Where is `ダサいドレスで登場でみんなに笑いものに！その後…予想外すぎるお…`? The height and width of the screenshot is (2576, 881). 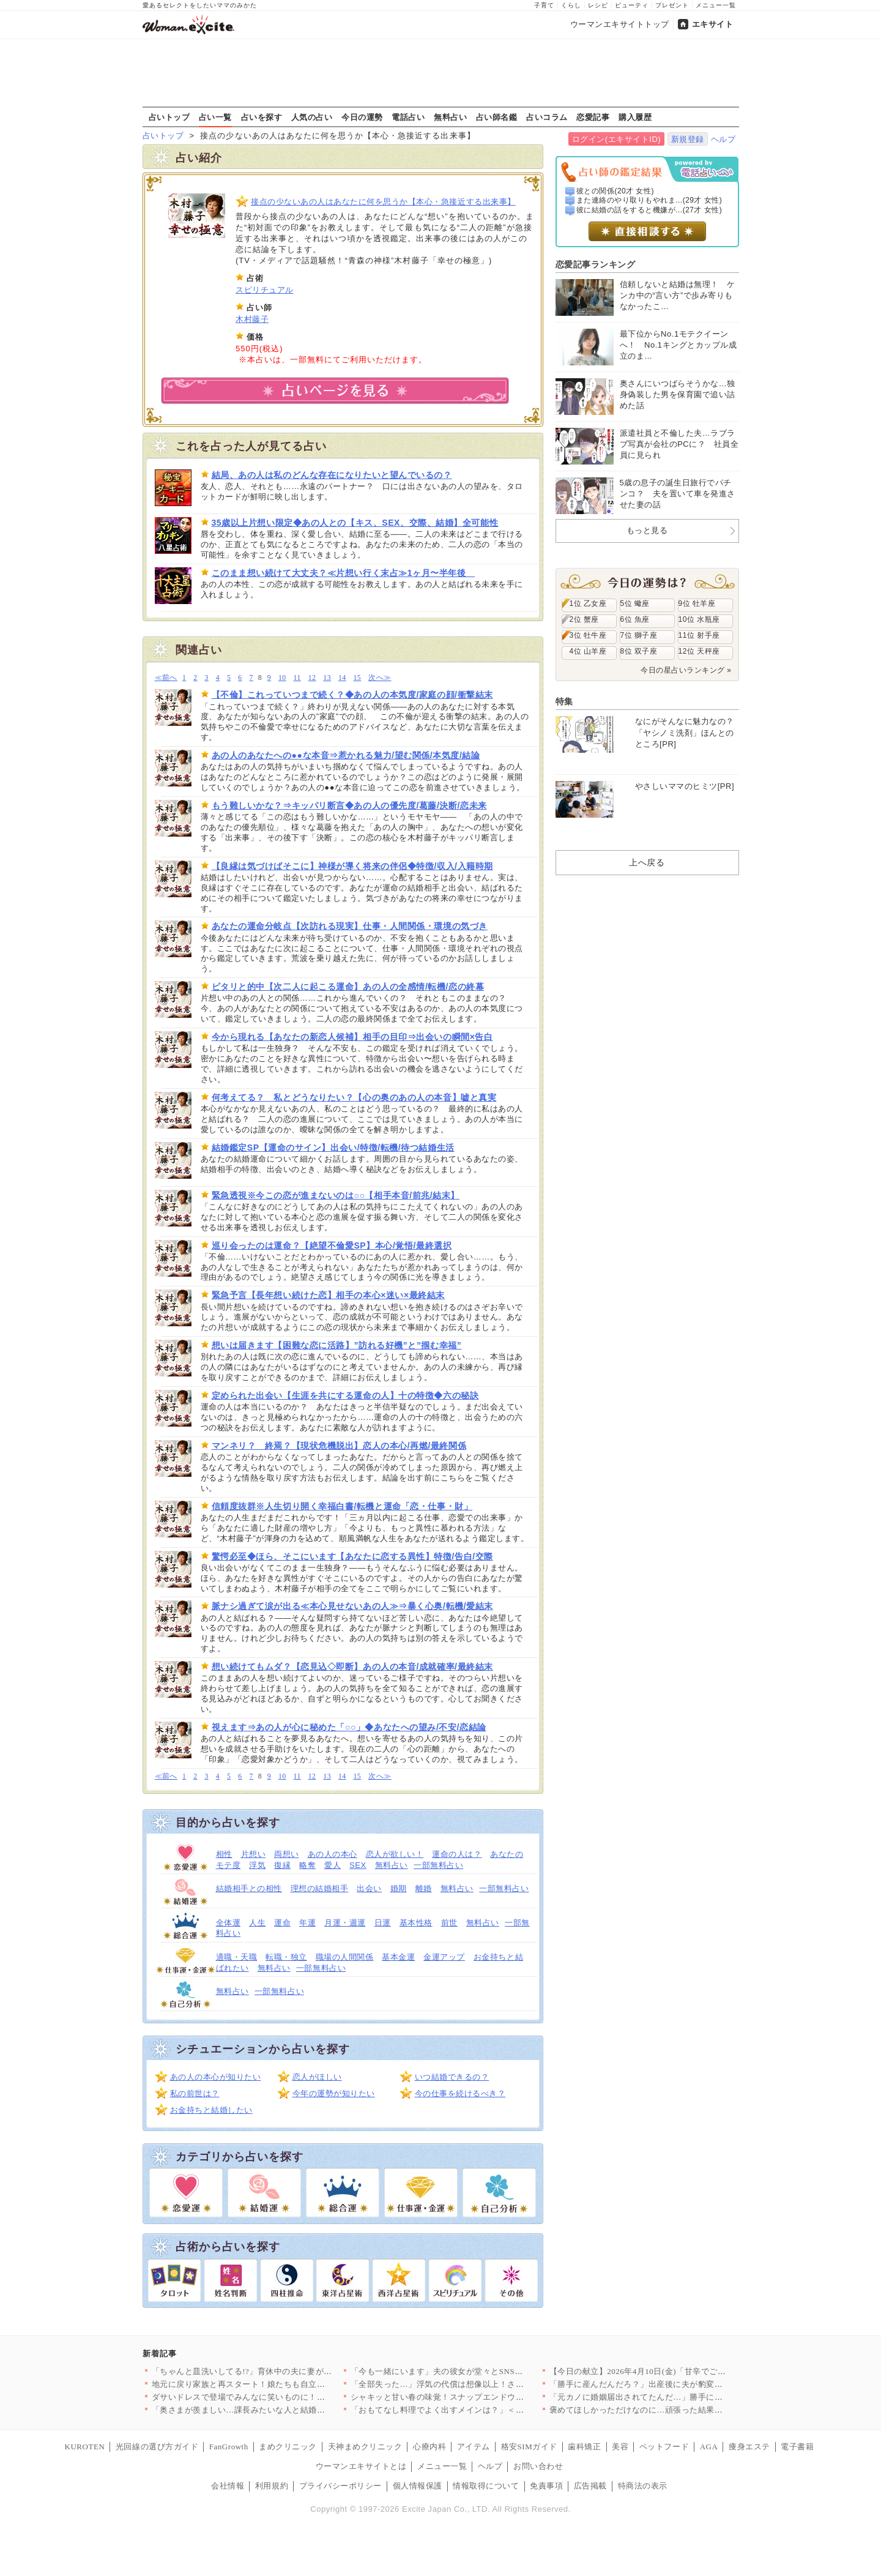 ダサいドレスで登場でみんなに笑いものに！その後…予想外すぎるお… is located at coordinates (284, 2397).